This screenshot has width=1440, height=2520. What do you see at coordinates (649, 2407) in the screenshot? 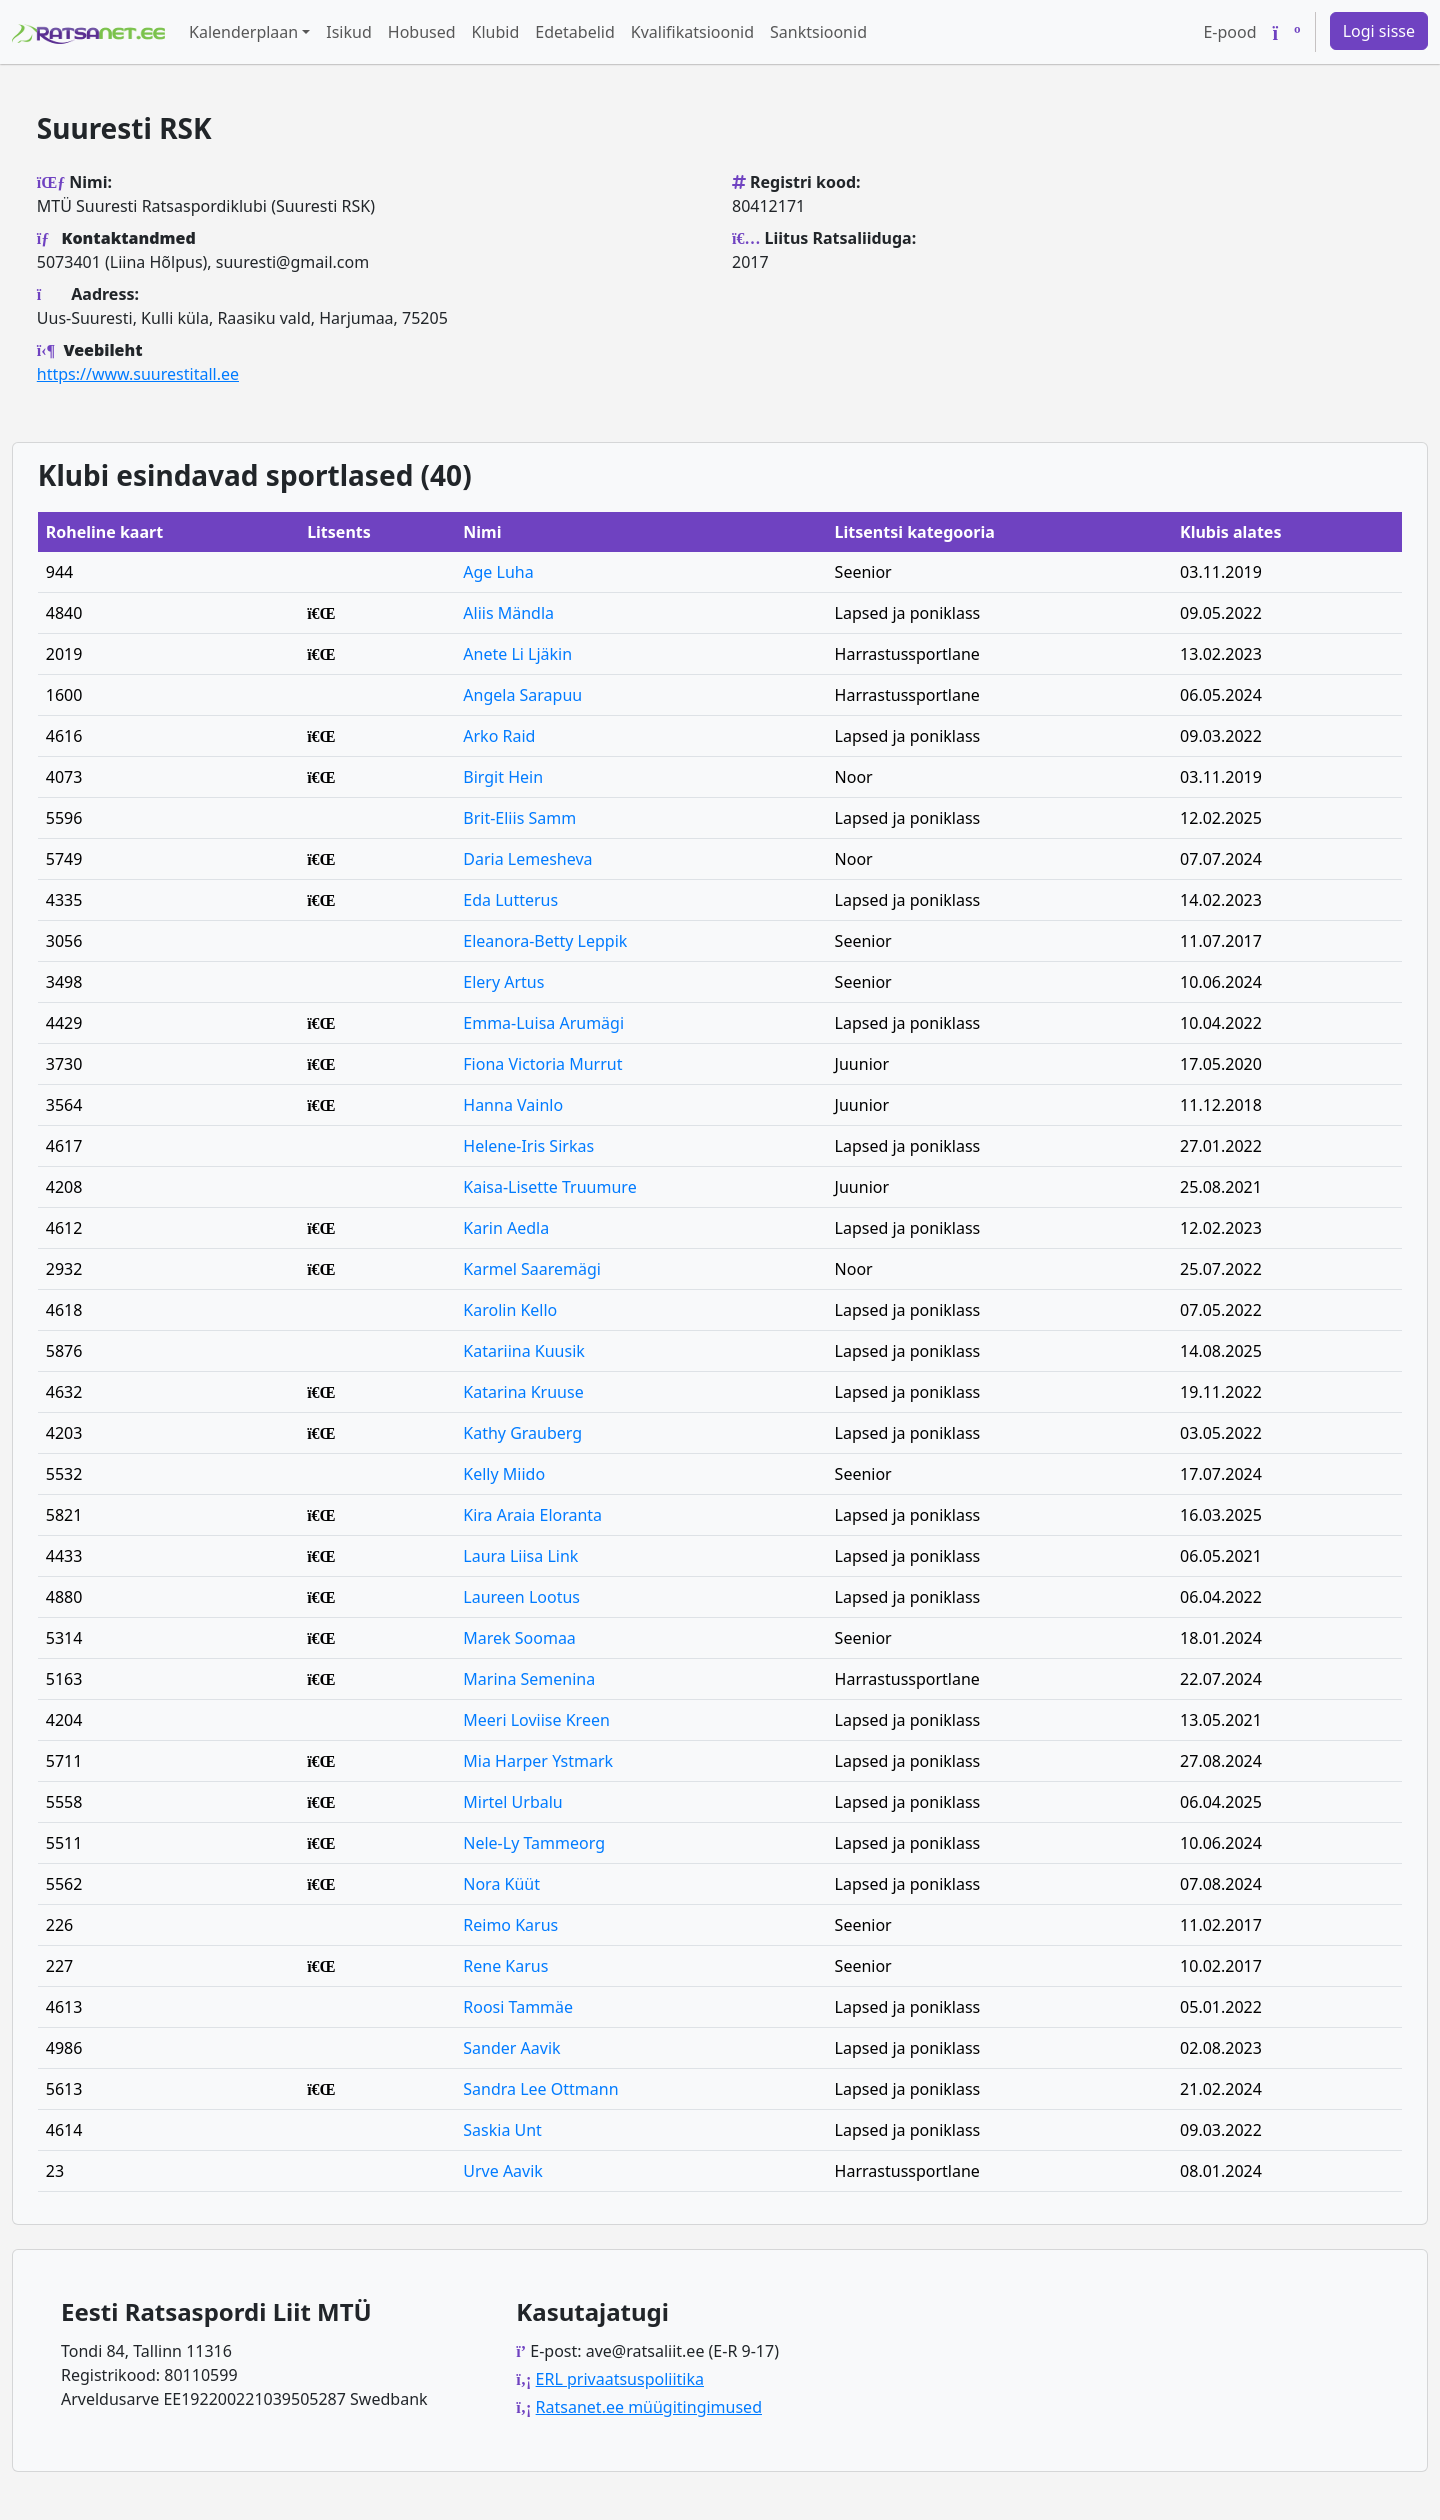
I see `Ratsanet.ee müügitingimused` at bounding box center [649, 2407].